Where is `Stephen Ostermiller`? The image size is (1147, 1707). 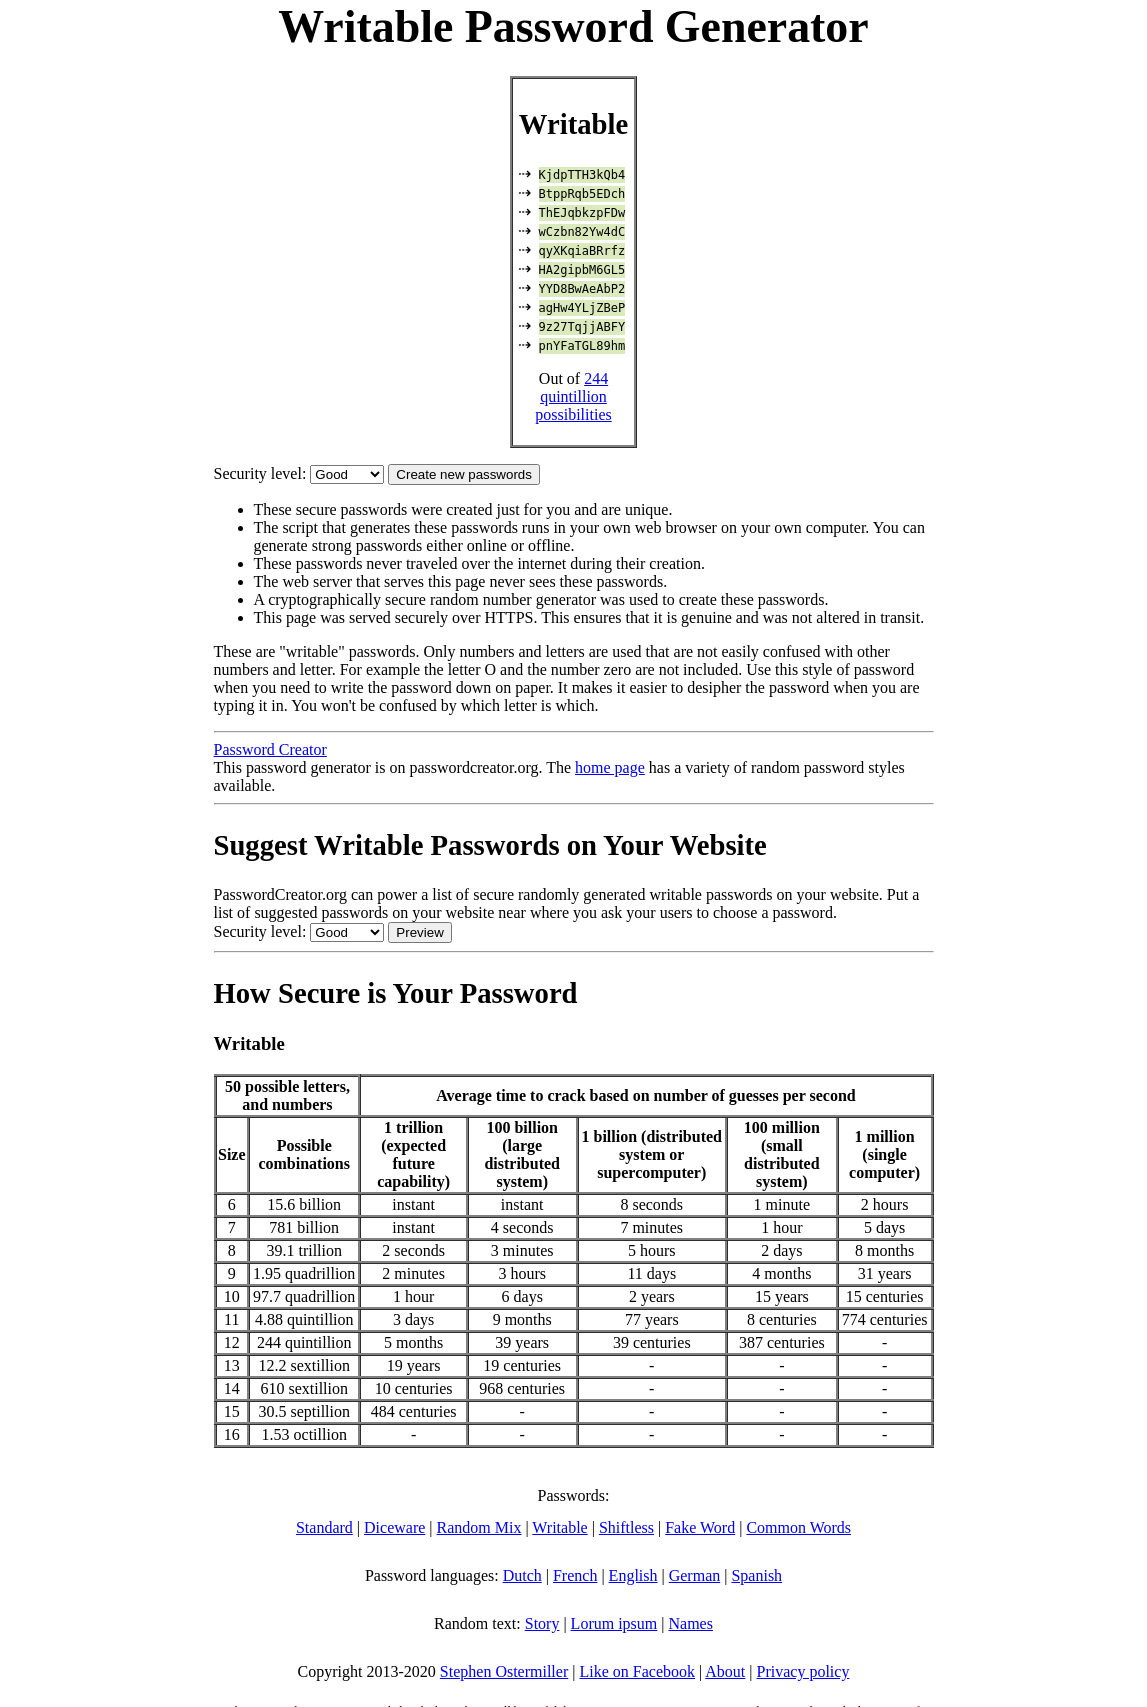
Stephen Ostermiller is located at coordinates (504, 1671).